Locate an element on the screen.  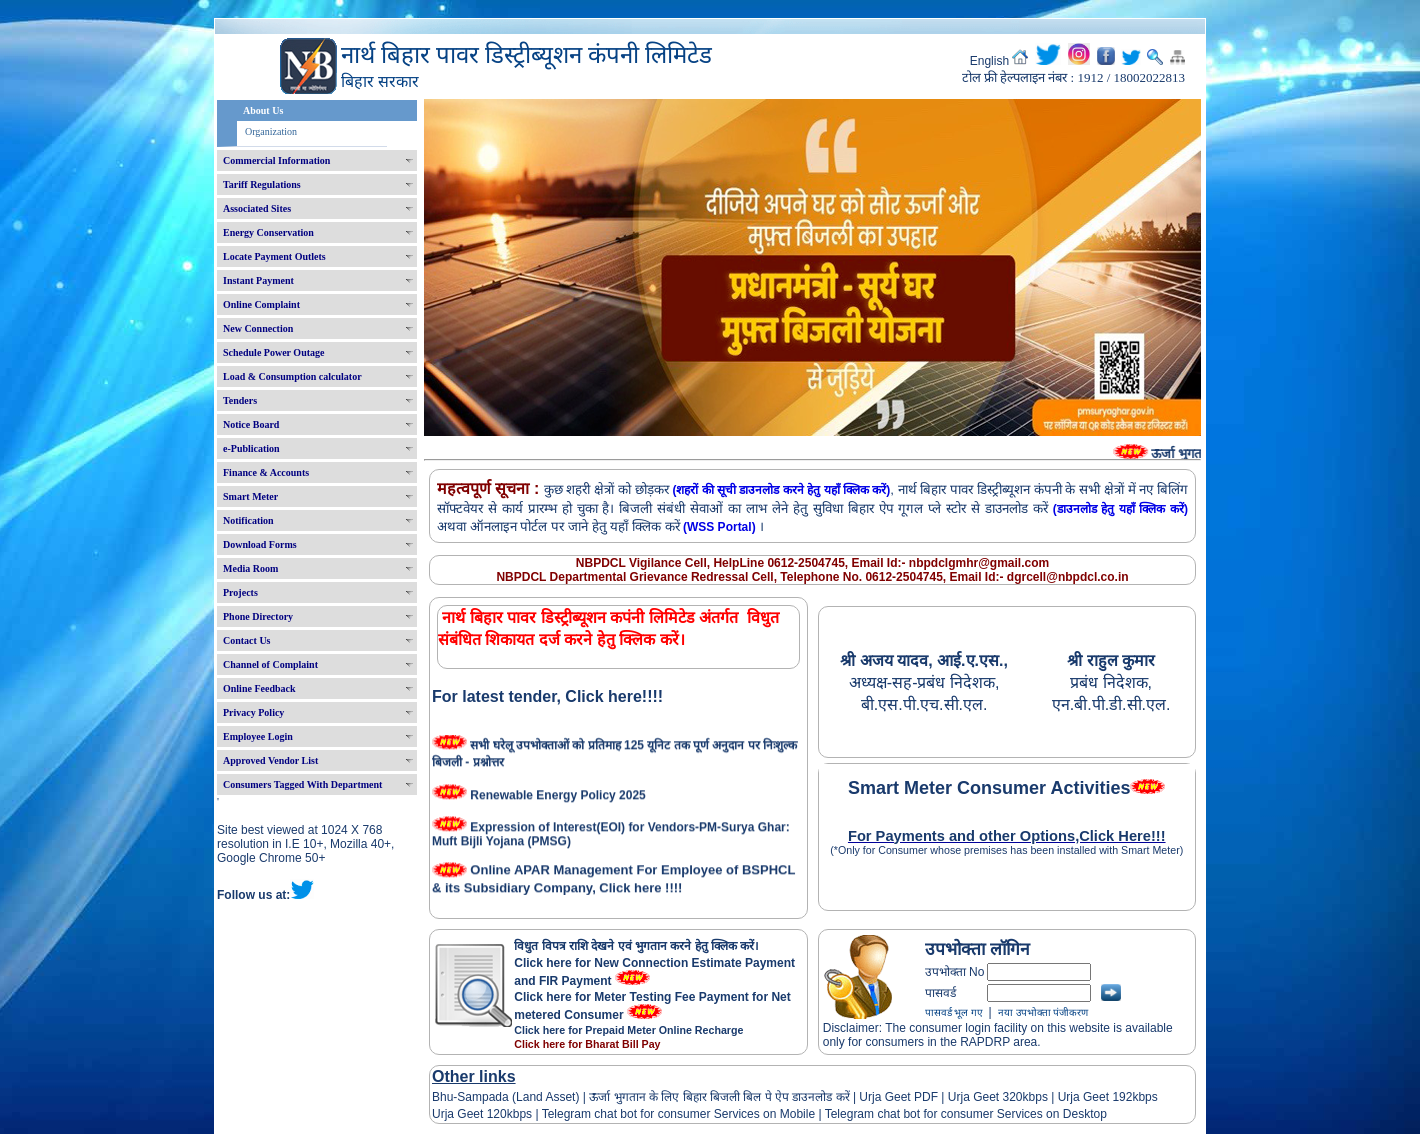
Locate Payment Outlets is located at coordinates (274, 256).